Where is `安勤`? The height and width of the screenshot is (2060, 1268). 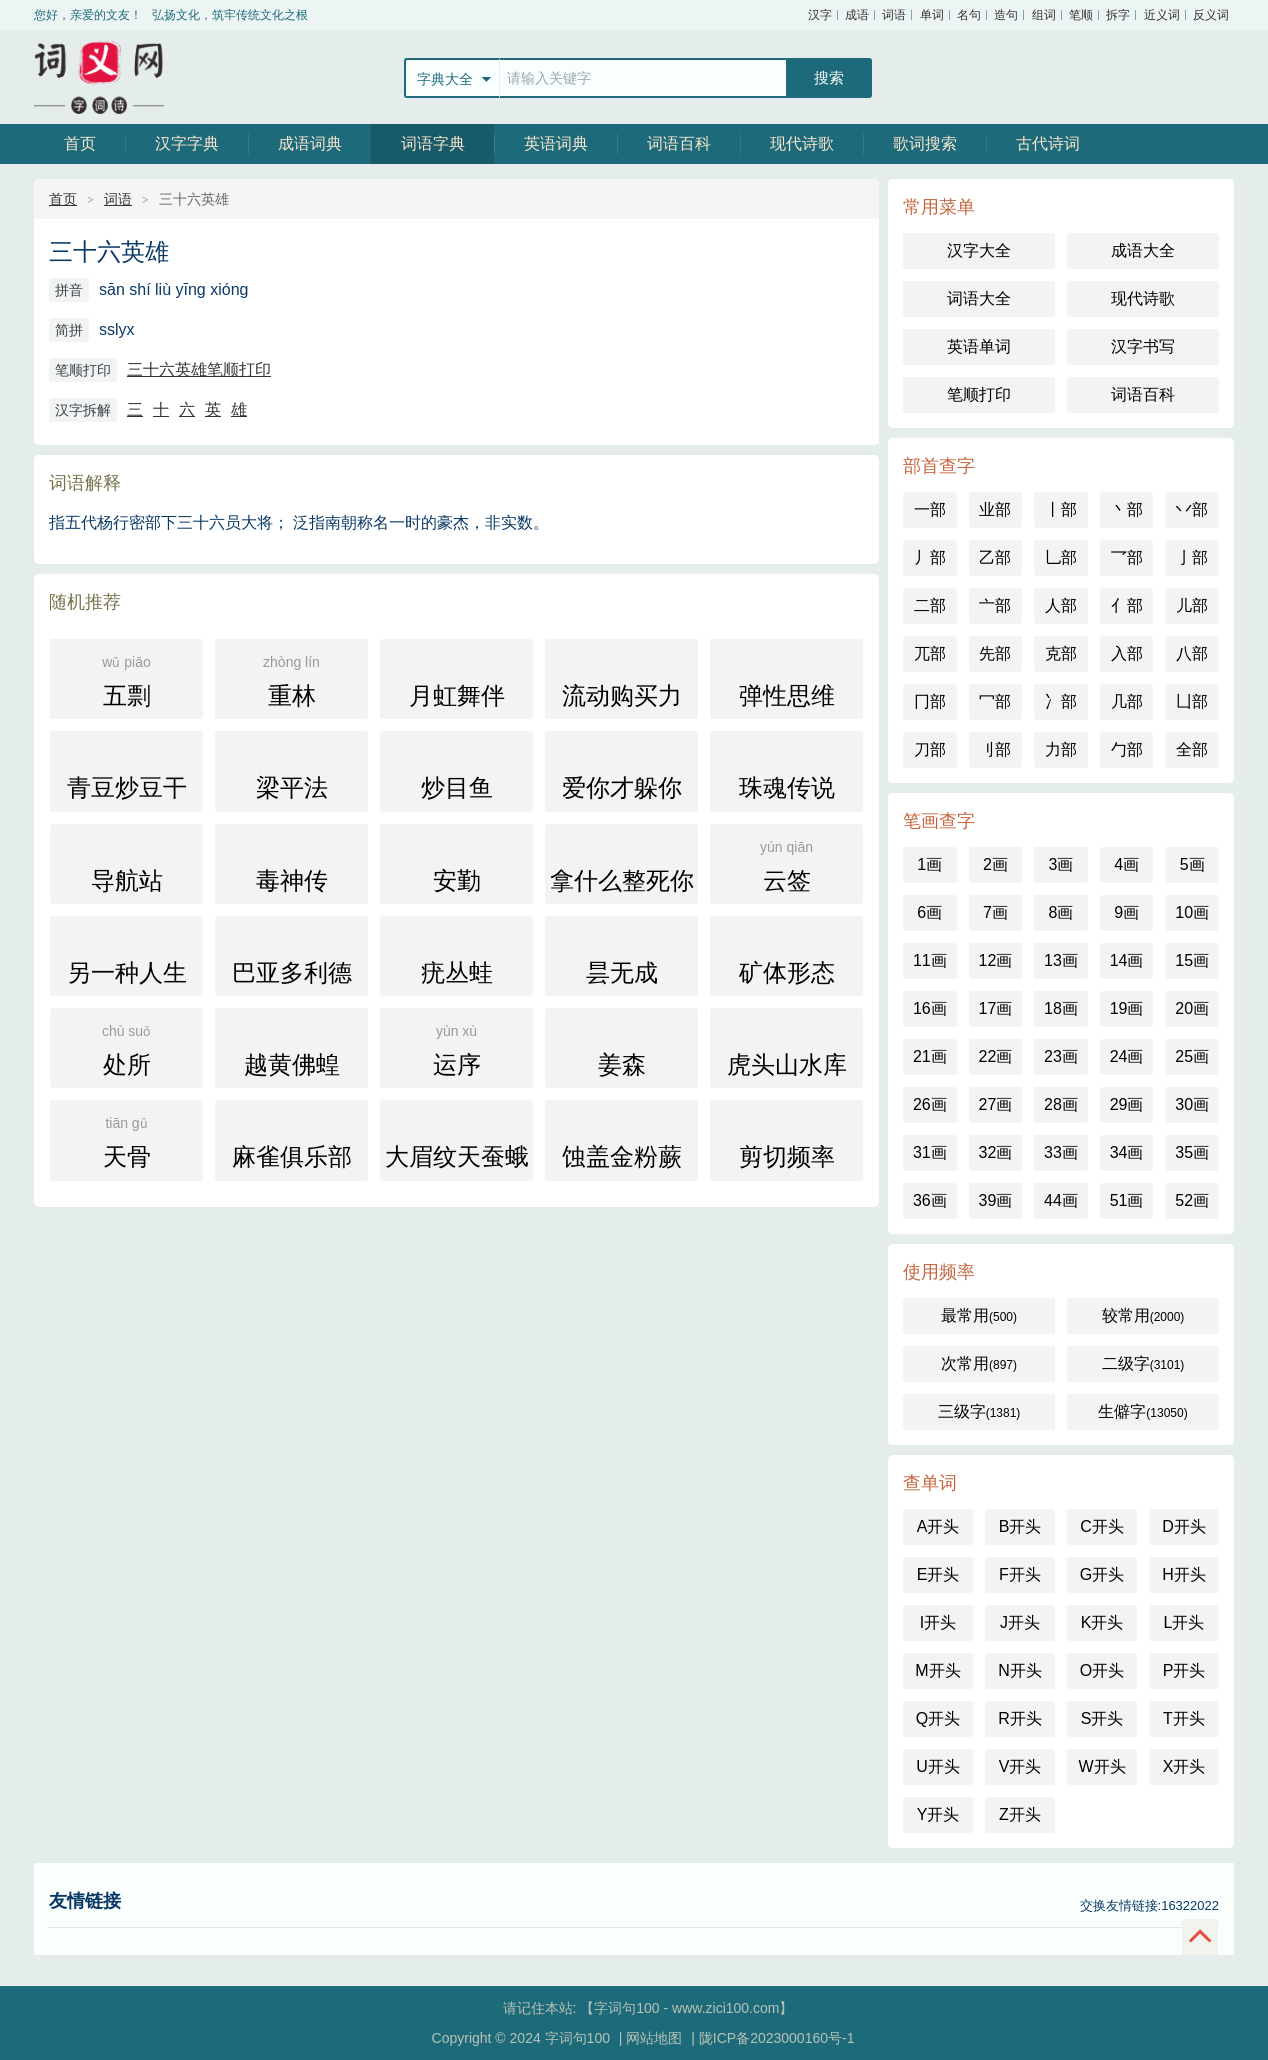
安勤 is located at coordinates (456, 864).